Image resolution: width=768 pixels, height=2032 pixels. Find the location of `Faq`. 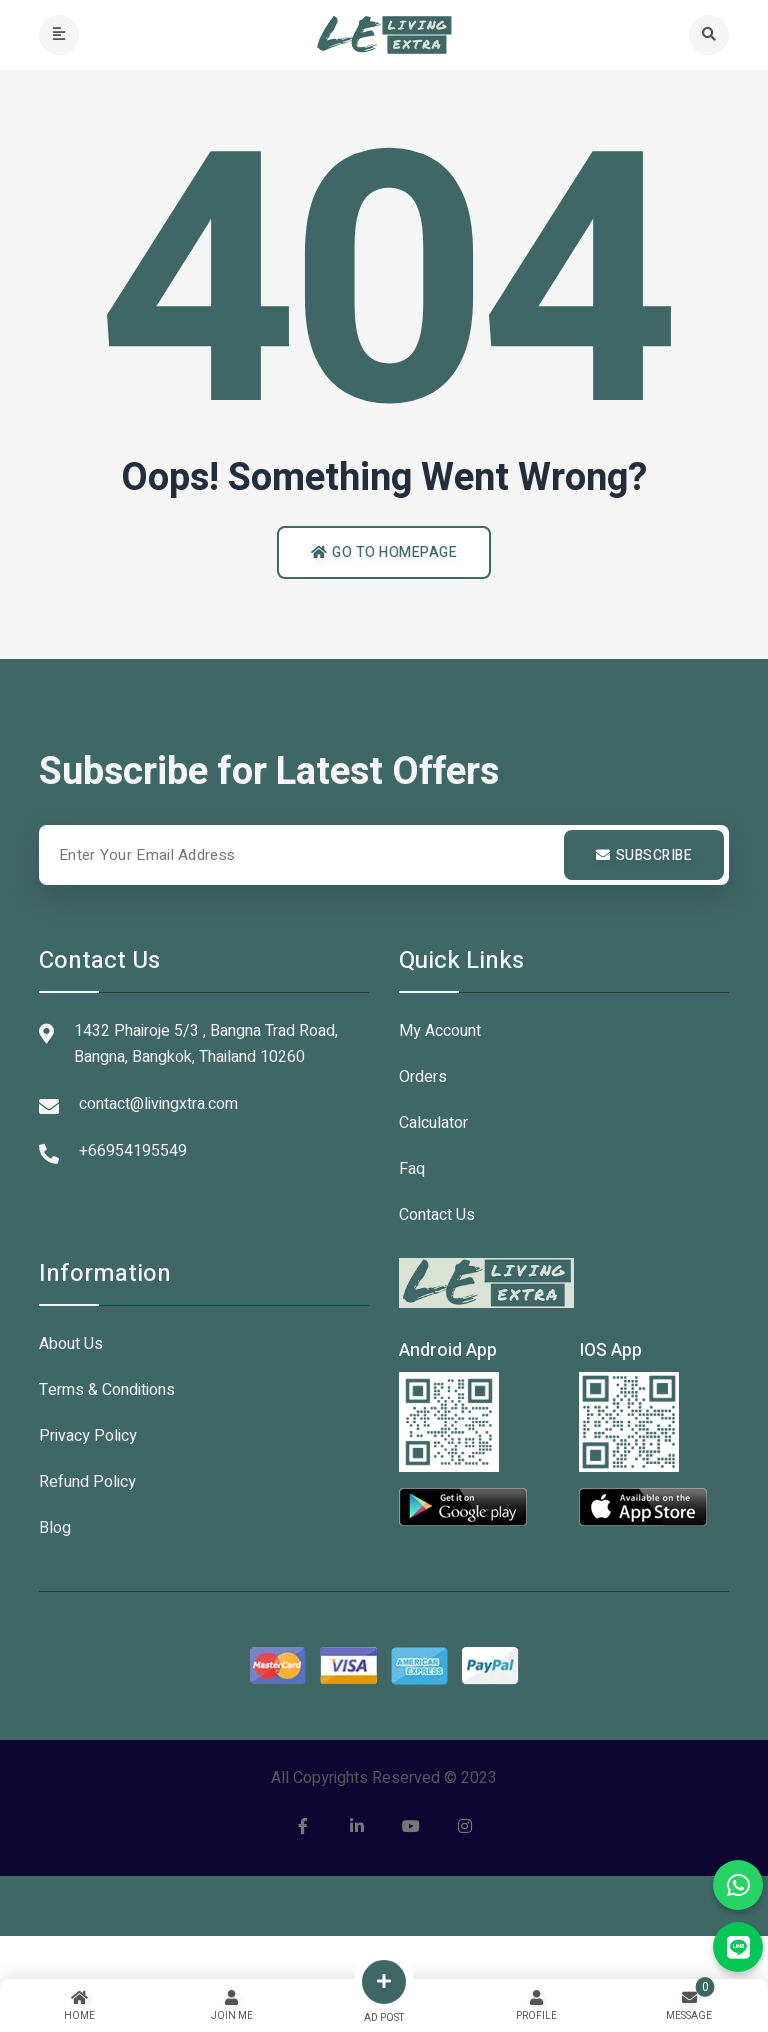

Faq is located at coordinates (412, 1169).